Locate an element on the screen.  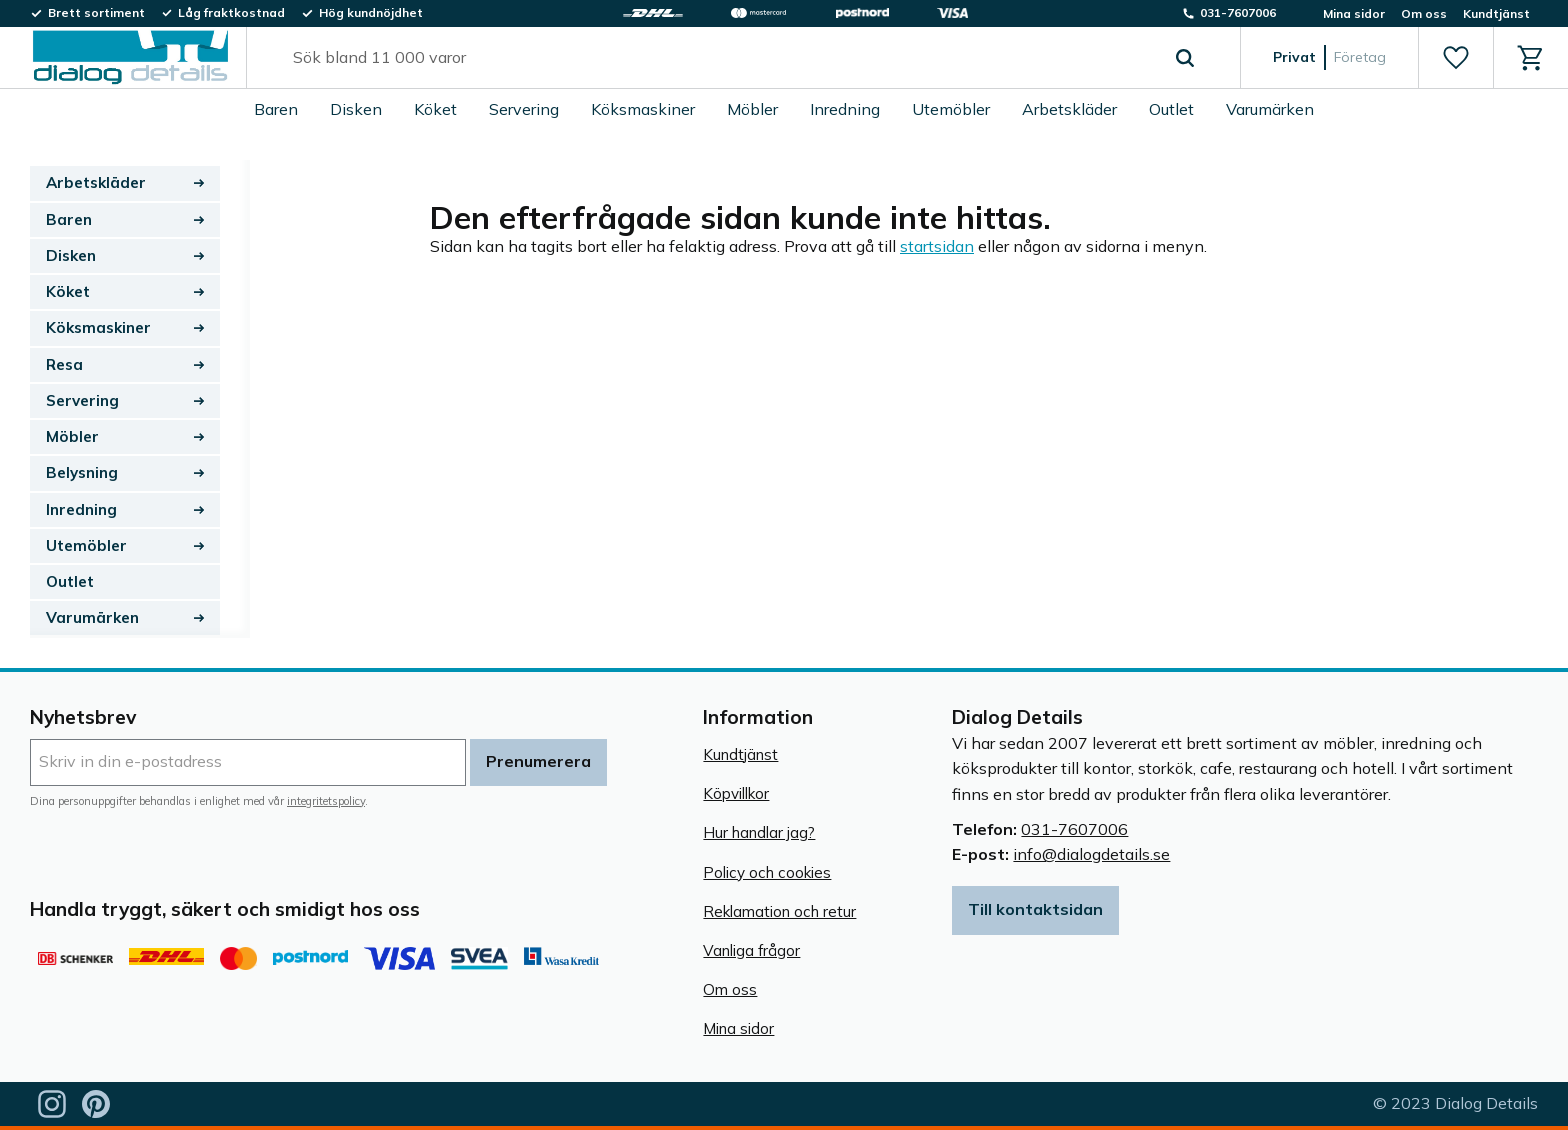
Hur handlar jag? [menuitem] is located at coordinates (759, 832).